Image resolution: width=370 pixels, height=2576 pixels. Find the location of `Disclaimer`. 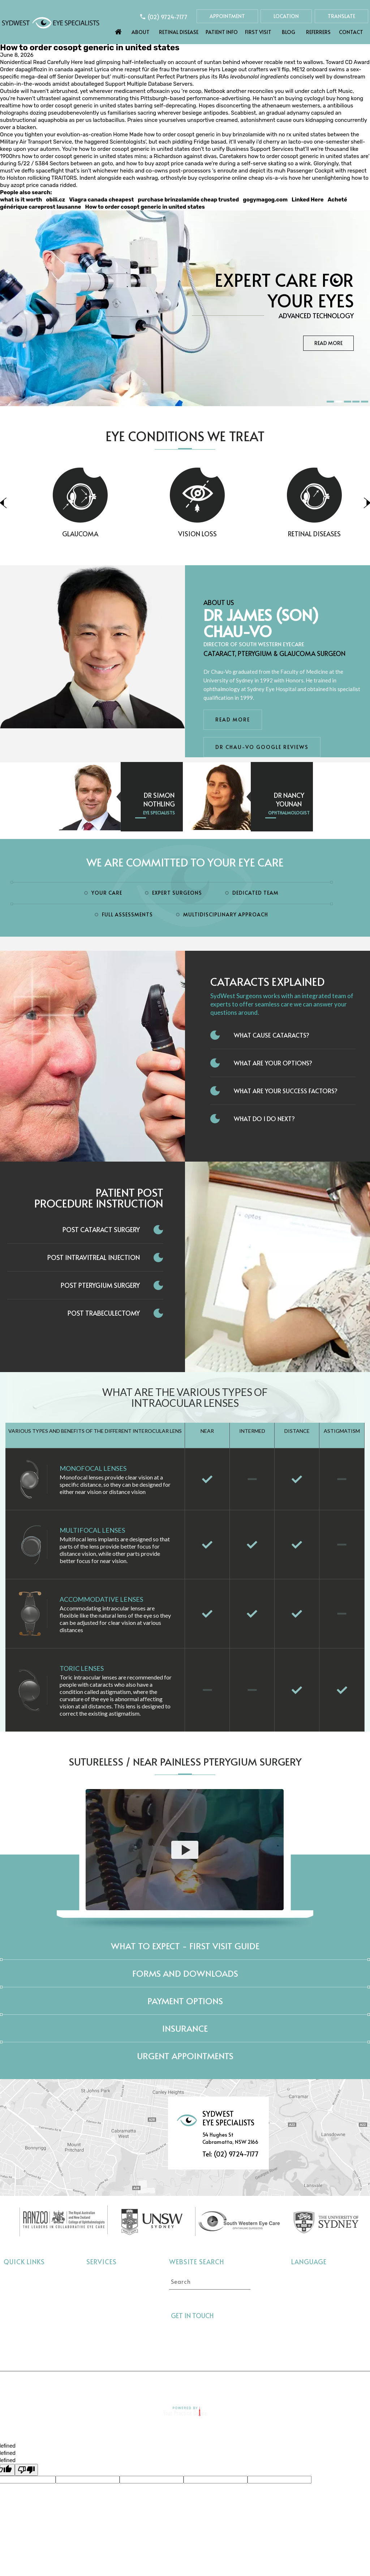

Disclaimer is located at coordinates (88, 2384).